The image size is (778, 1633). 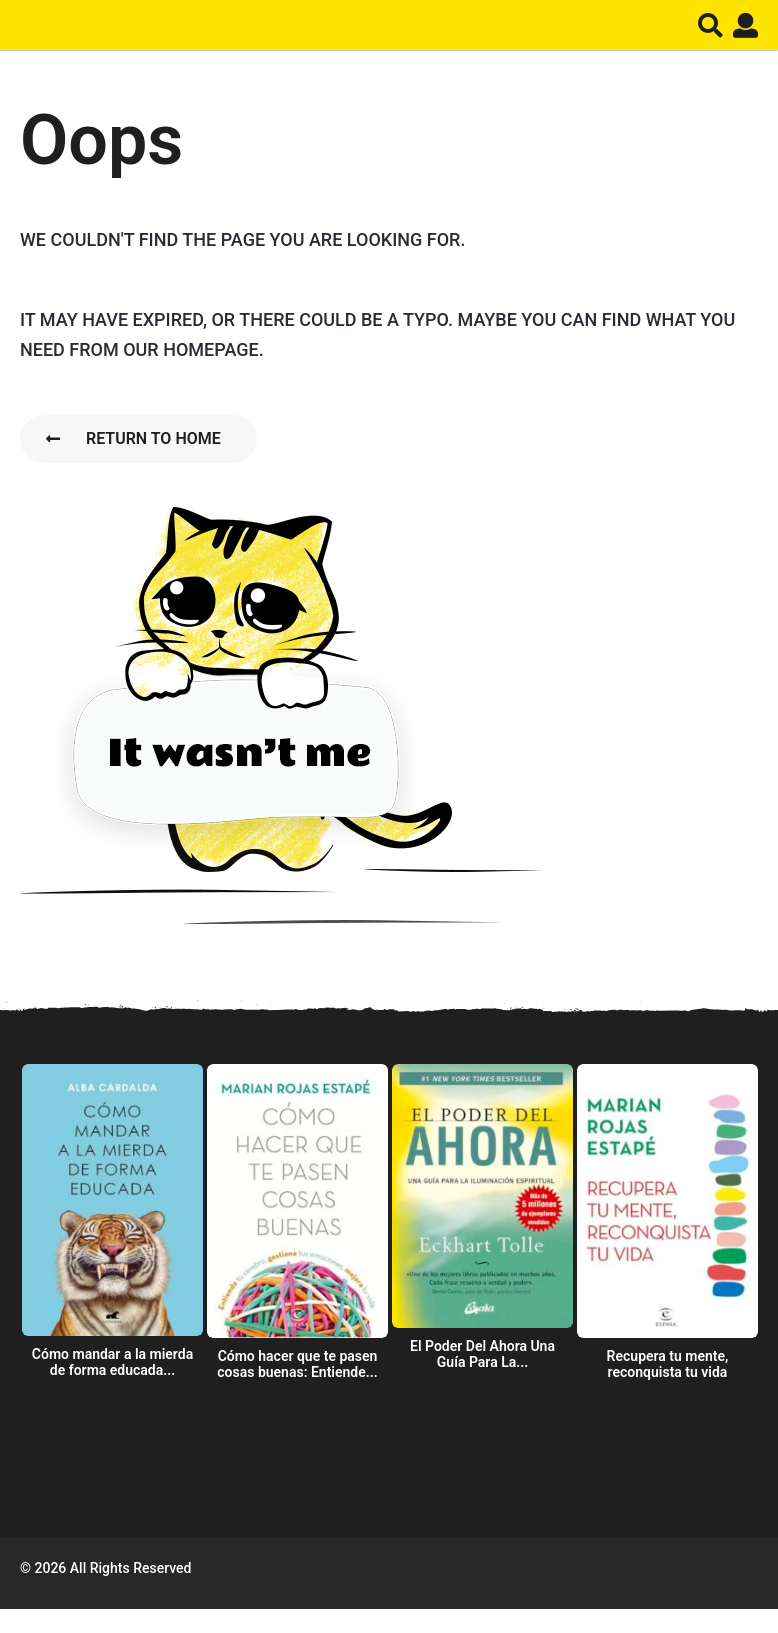 What do you see at coordinates (112, 1362) in the screenshot?
I see `Cómo mandar a la mierda de forma educada...` at bounding box center [112, 1362].